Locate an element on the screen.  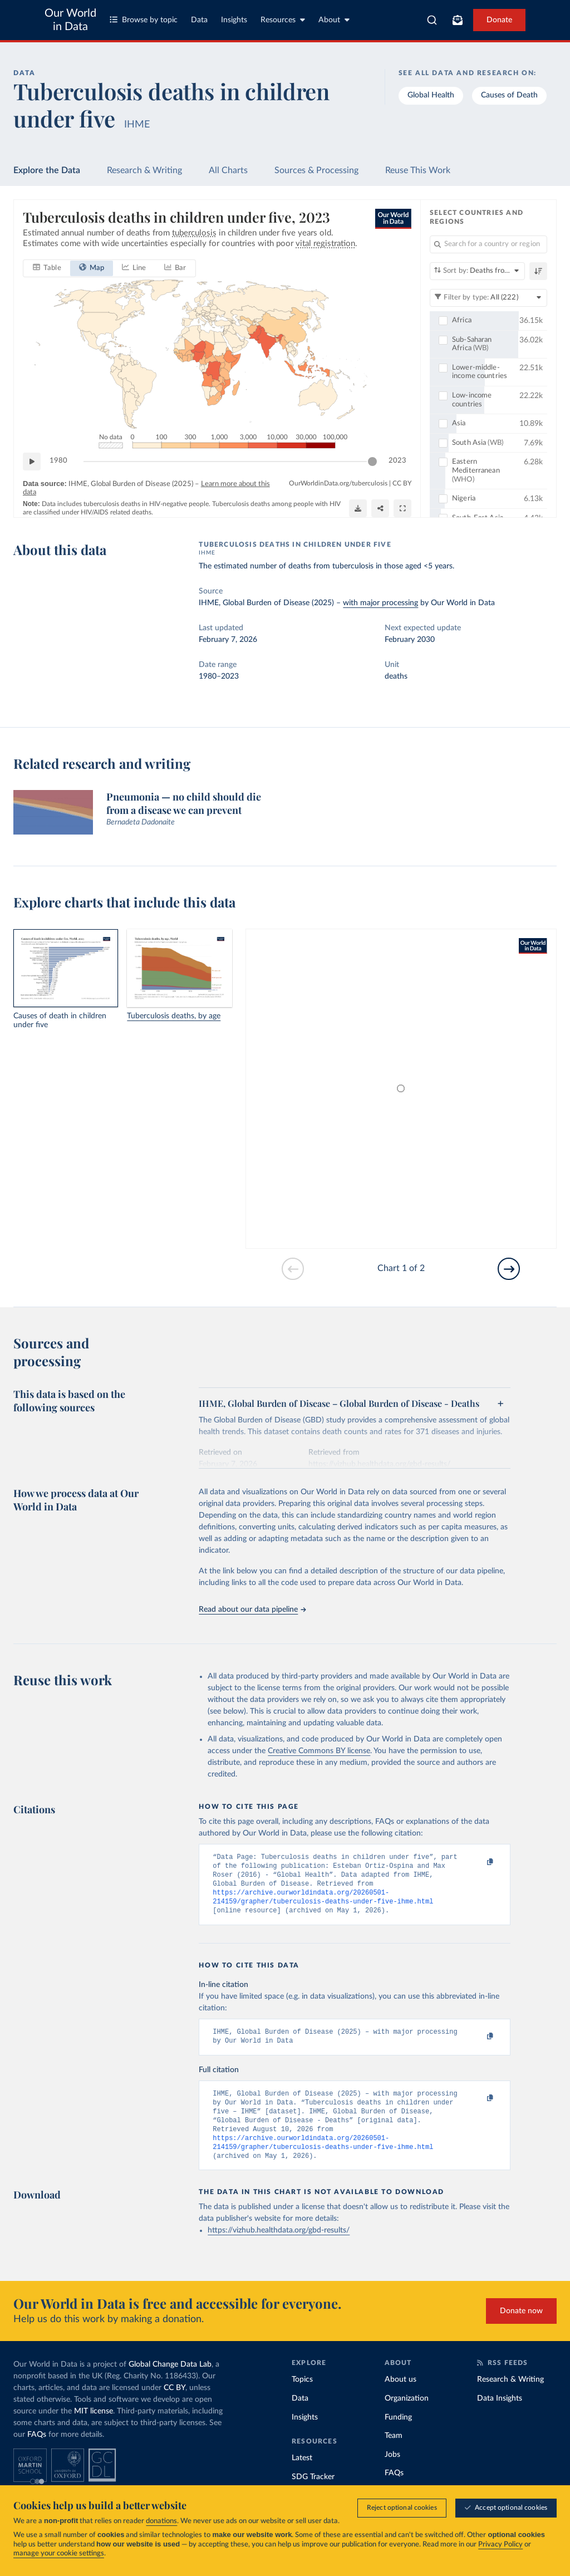
Read about our data pipeline is located at coordinates (252, 1609).